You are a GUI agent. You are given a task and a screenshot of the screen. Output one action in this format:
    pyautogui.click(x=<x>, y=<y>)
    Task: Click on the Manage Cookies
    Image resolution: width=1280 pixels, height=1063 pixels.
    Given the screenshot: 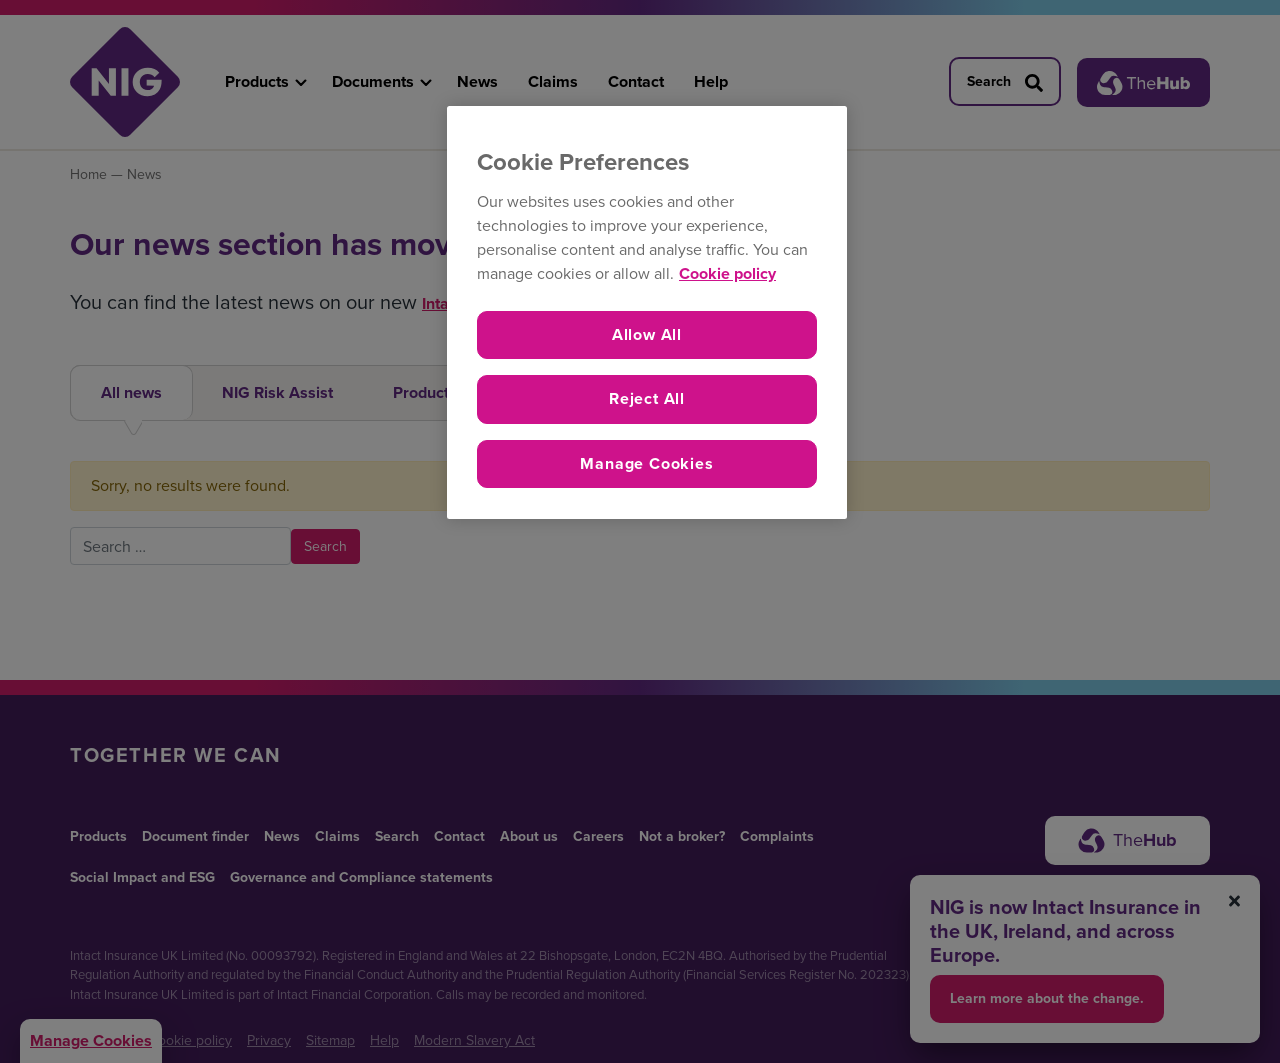 What is the action you would take?
    pyautogui.click(x=646, y=463)
    